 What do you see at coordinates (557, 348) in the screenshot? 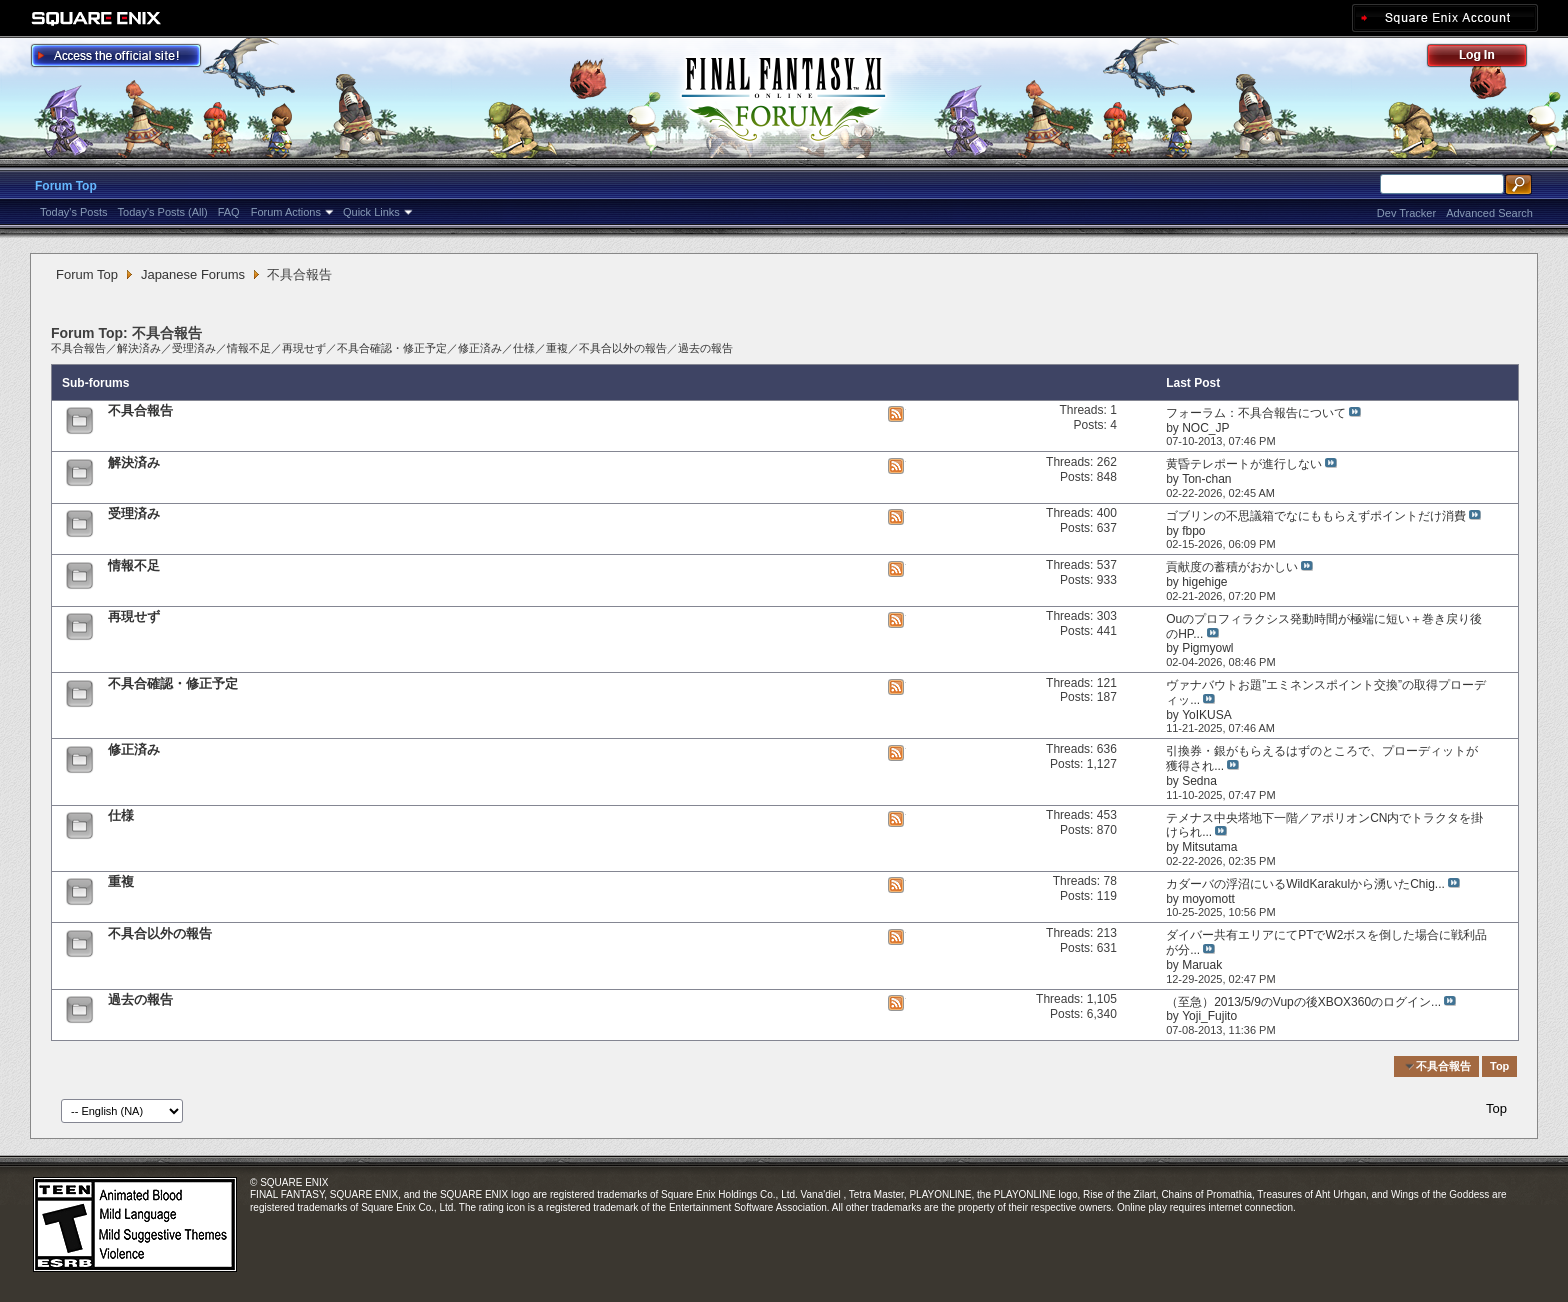
I see `重複` at bounding box center [557, 348].